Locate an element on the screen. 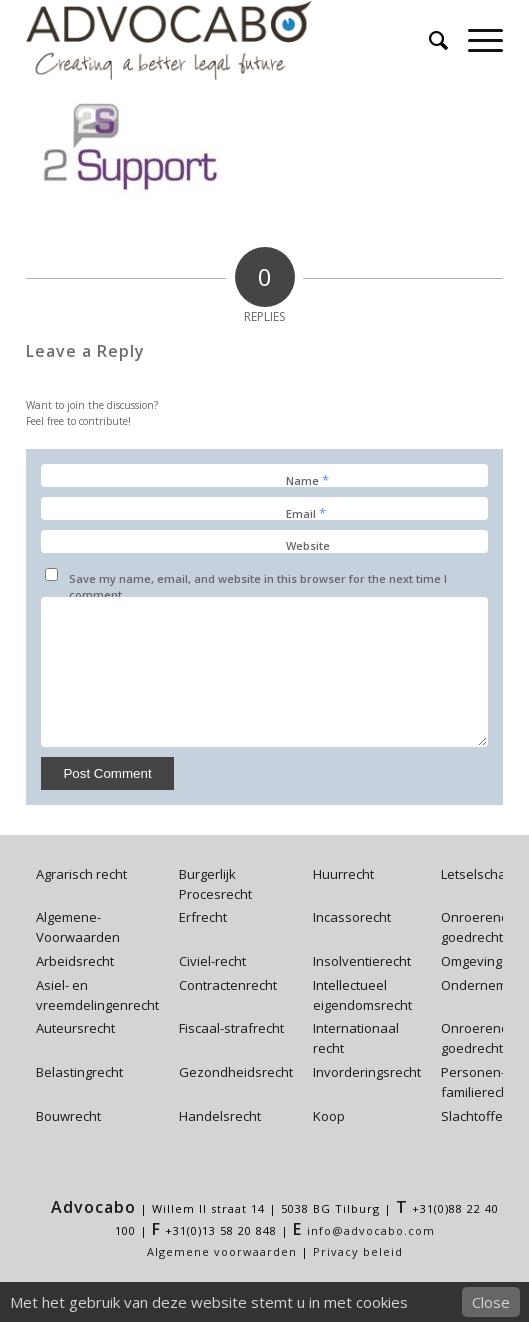  Privacy beleid is located at coordinates (358, 1251).